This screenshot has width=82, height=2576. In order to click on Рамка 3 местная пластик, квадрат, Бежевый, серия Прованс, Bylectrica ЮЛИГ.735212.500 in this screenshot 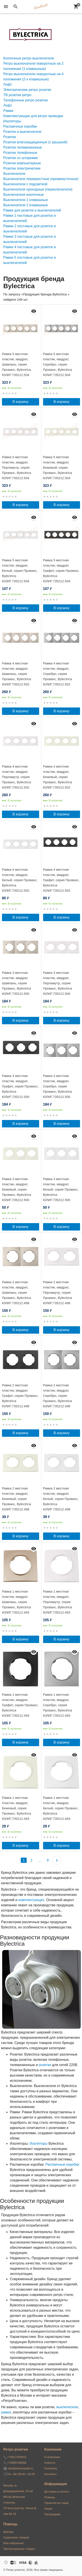, I will do `click(16, 1189)`.